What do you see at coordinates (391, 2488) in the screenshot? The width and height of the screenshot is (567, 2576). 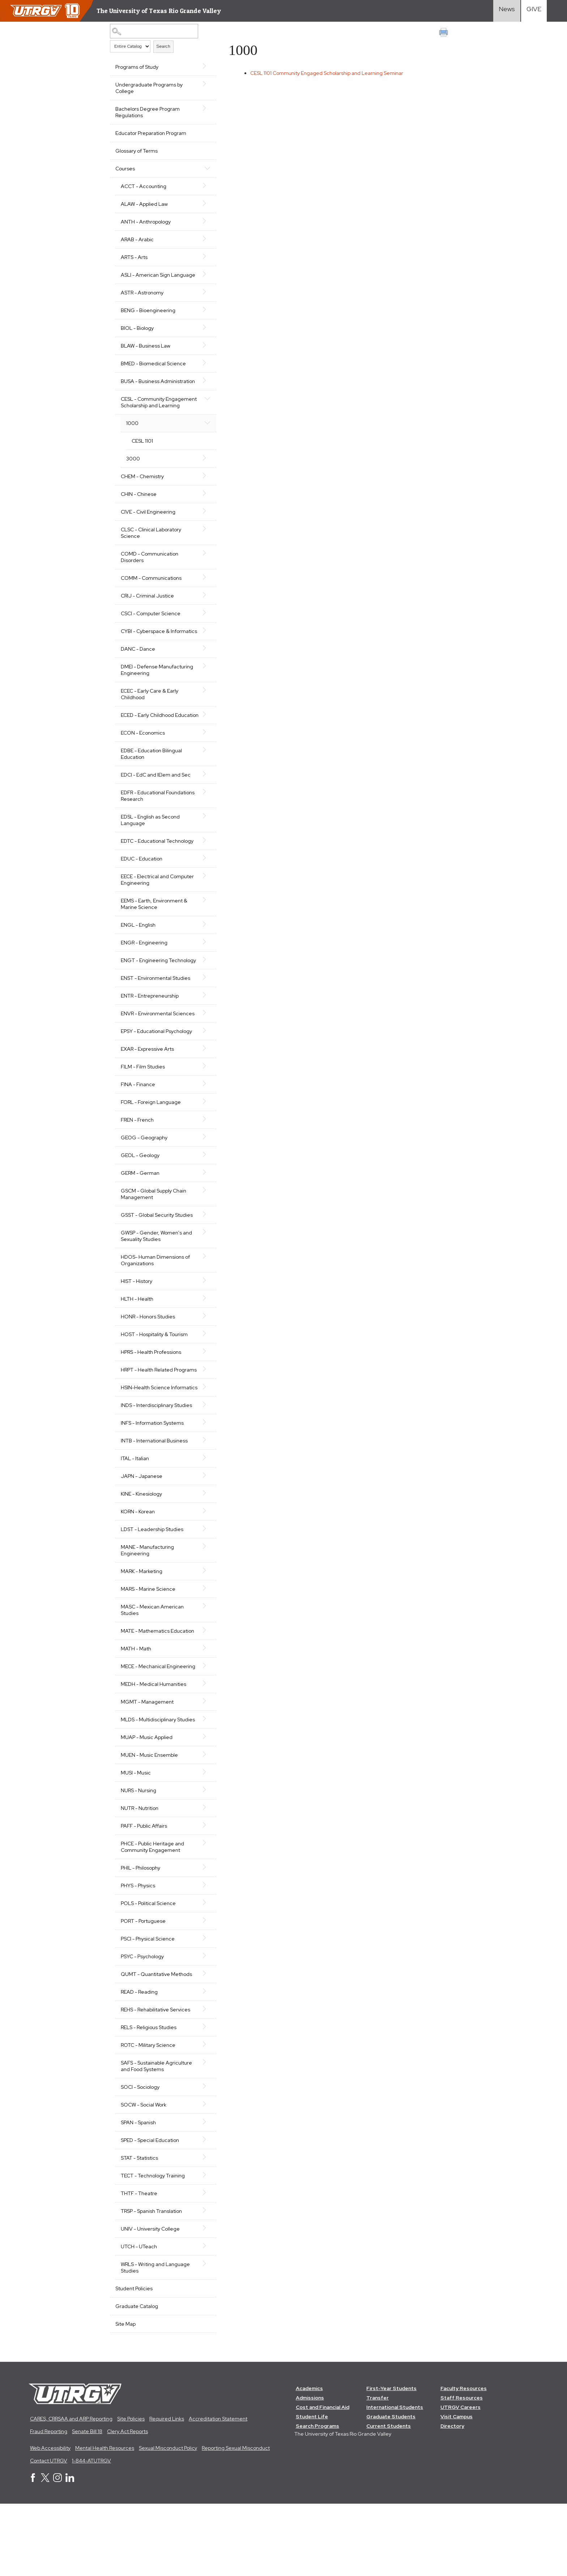 I see `Graduate Students` at bounding box center [391, 2488].